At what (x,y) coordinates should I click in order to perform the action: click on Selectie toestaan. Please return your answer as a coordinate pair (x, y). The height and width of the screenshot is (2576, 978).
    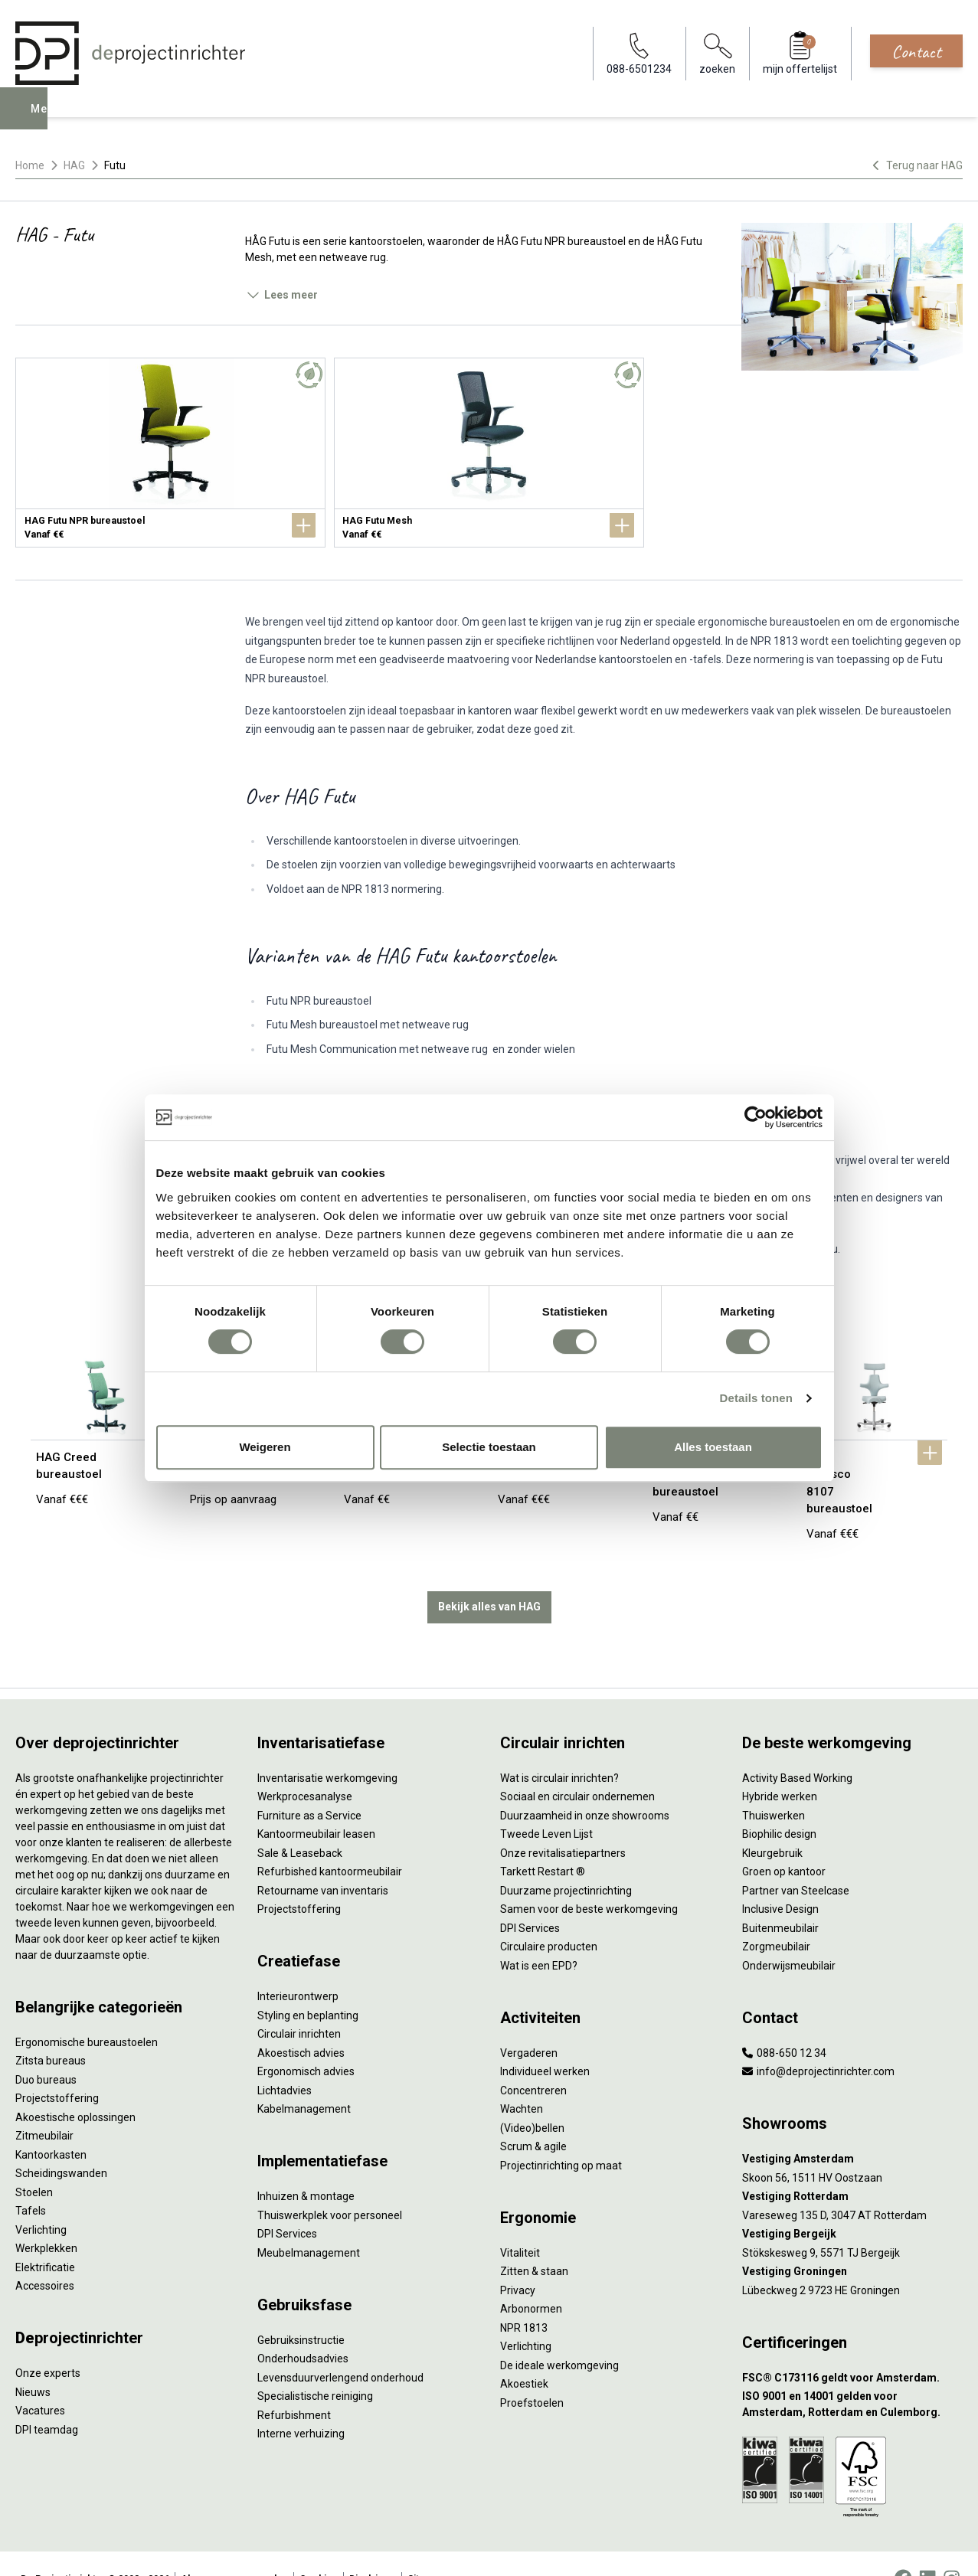
    Looking at the image, I should click on (489, 1446).